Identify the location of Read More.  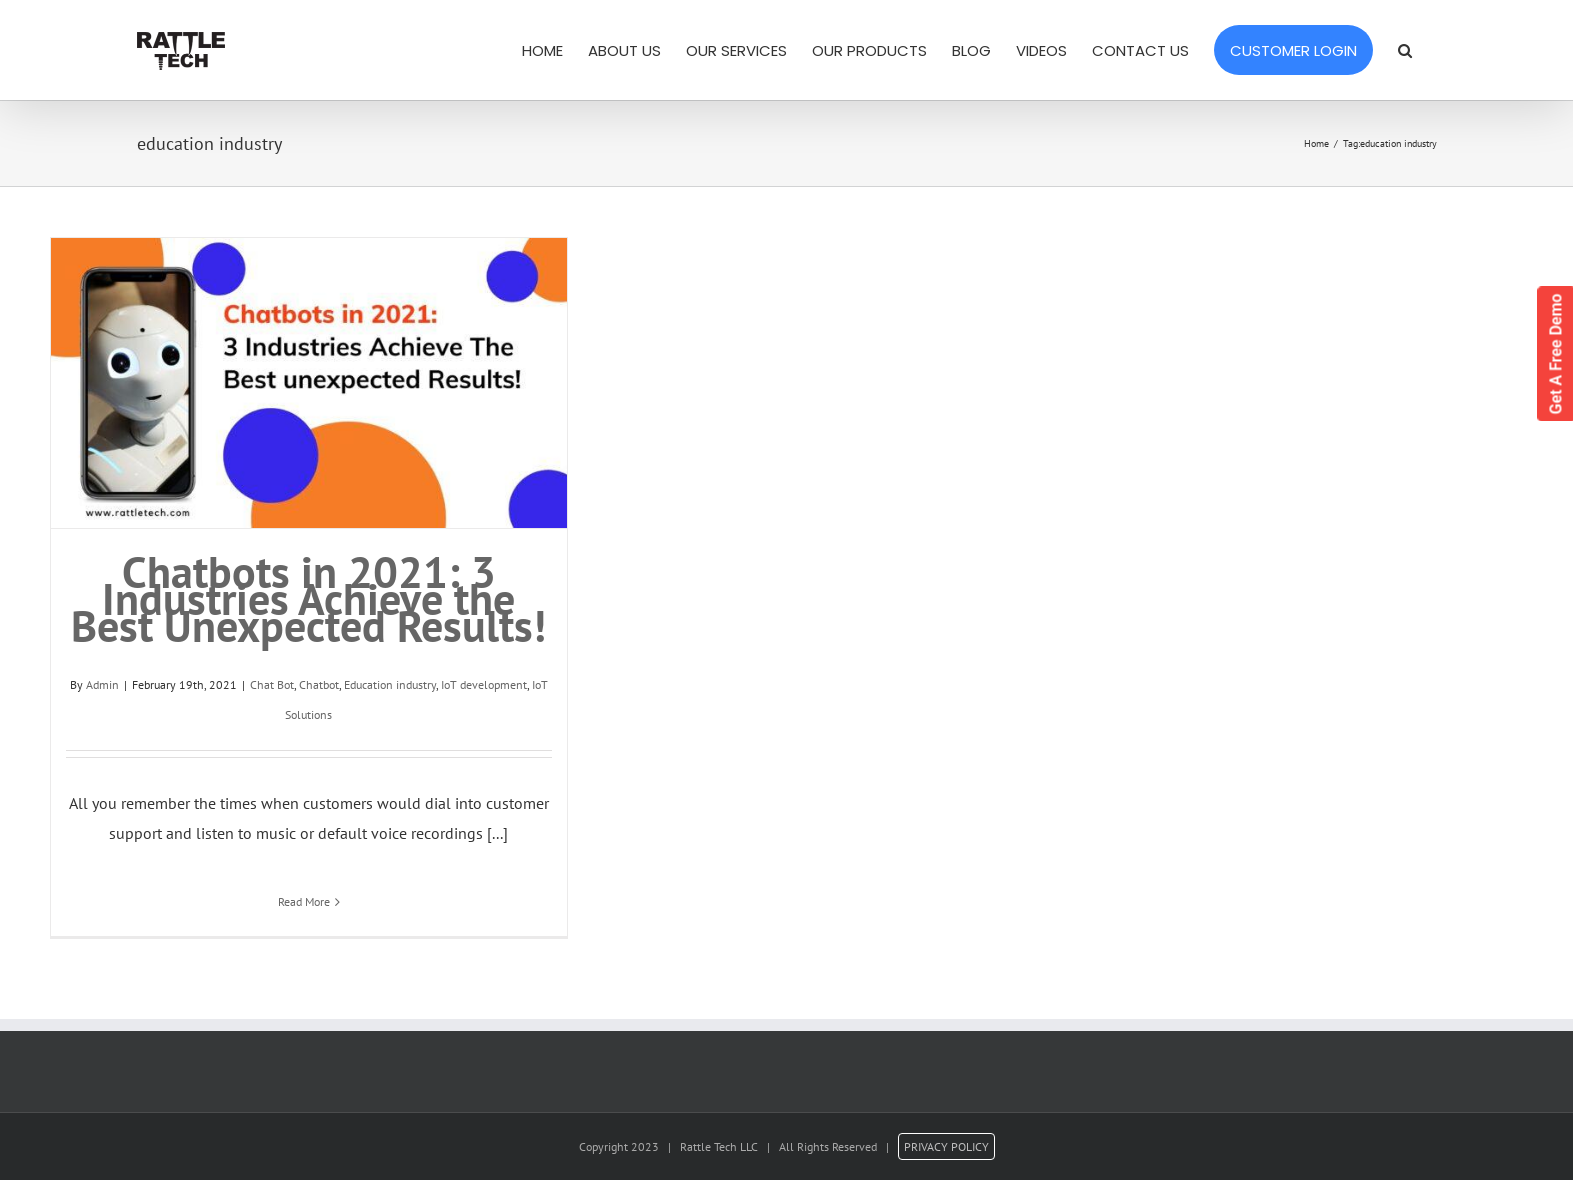
(304, 901).